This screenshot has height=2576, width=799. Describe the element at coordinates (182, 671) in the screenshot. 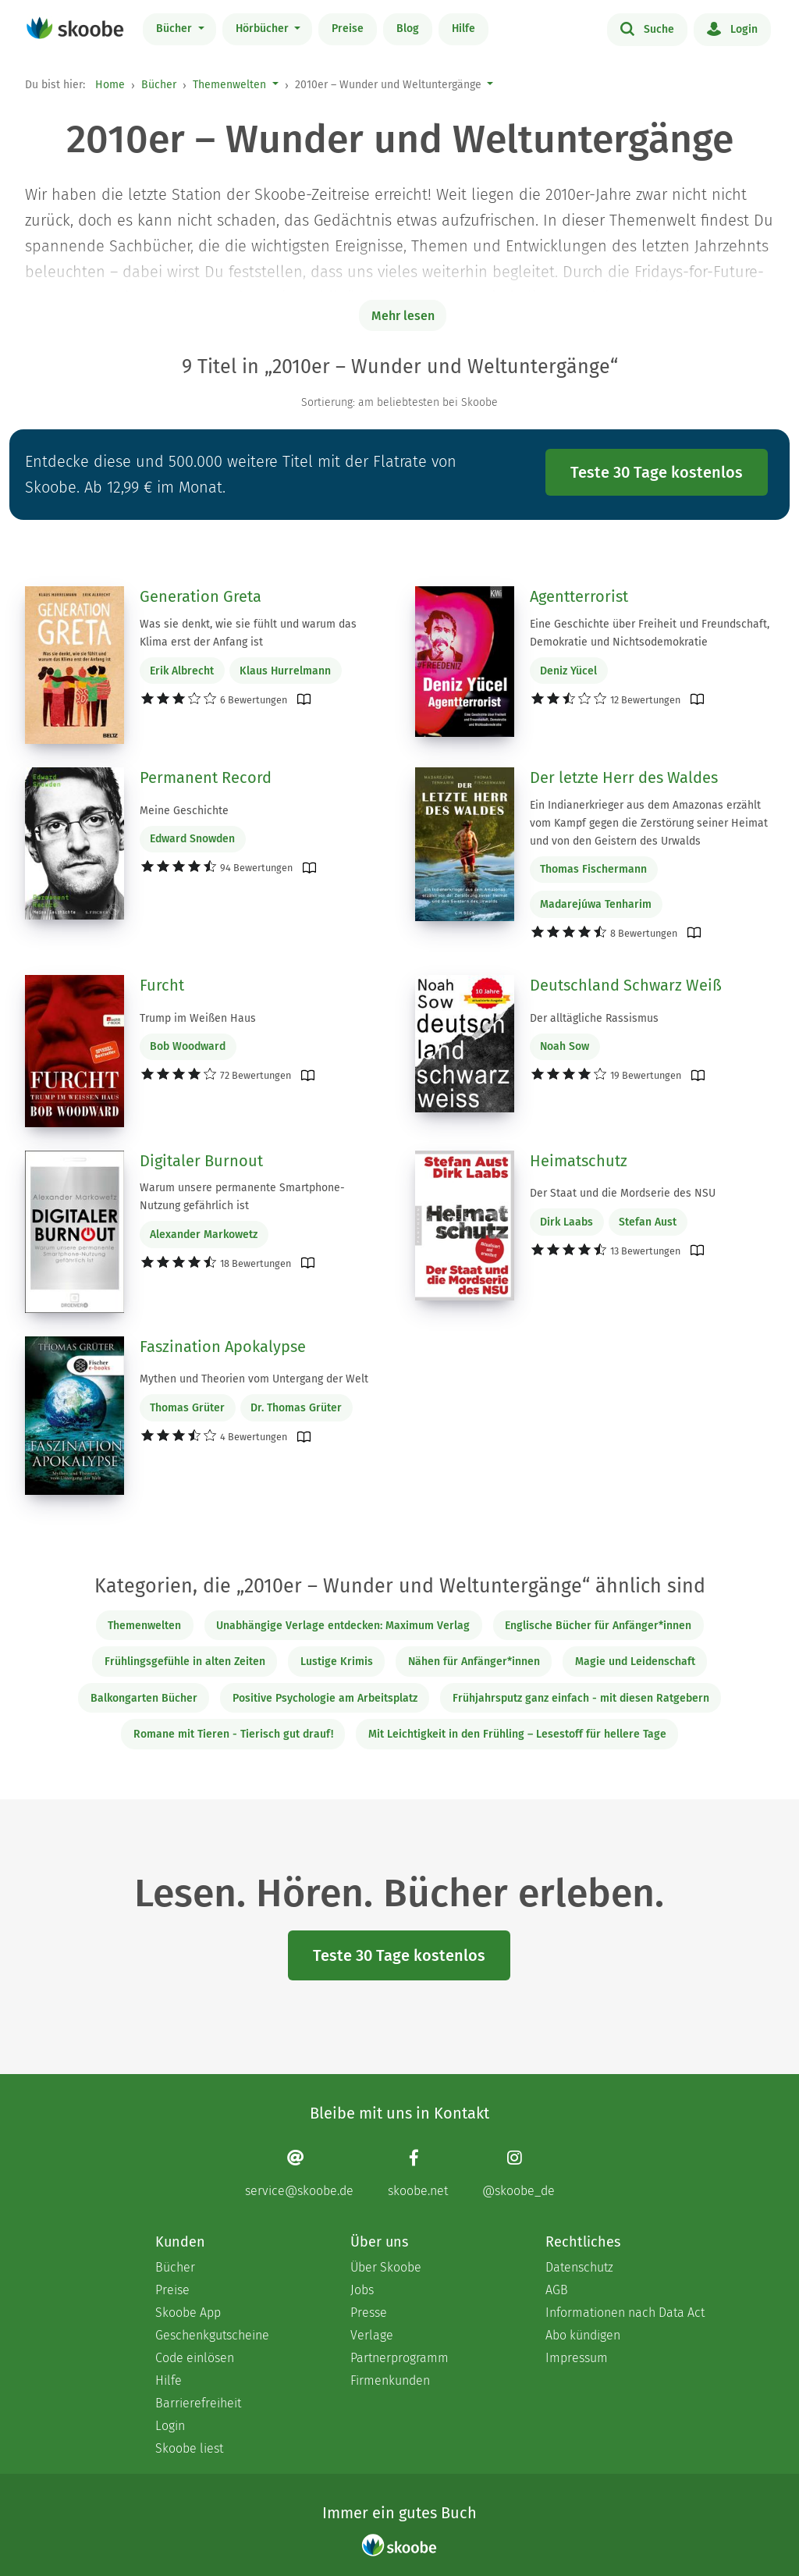

I see `Erik Albrecht` at that location.